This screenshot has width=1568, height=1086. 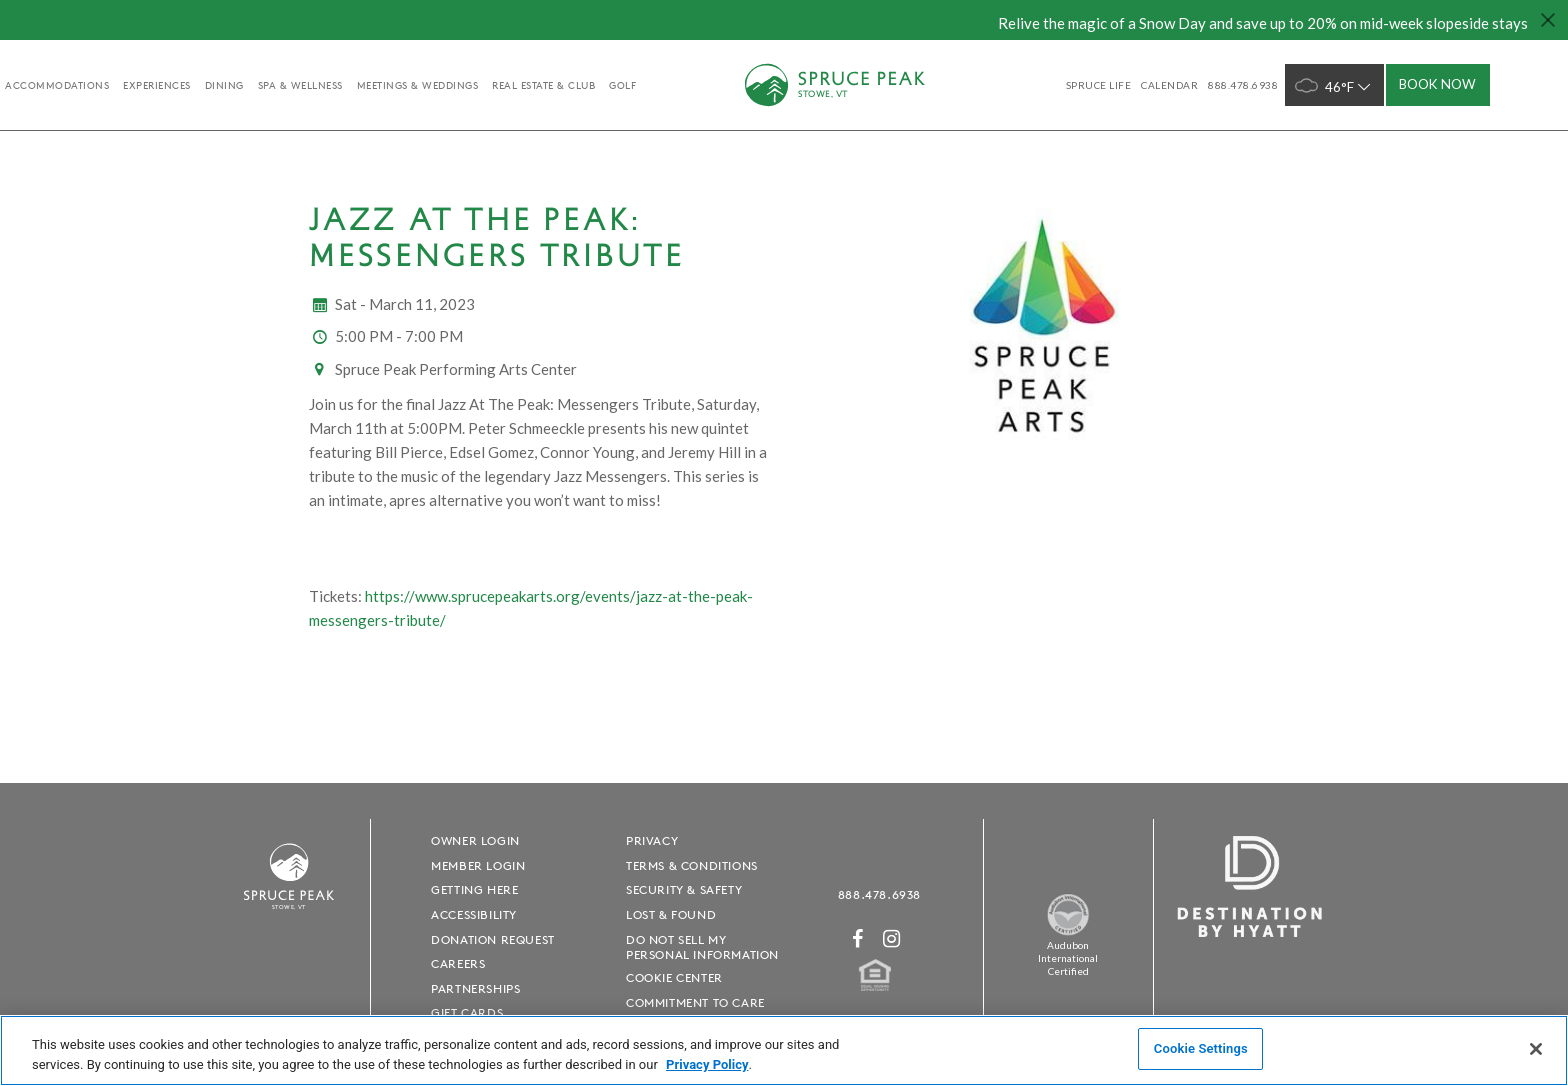 I want to click on [Spruce Peak The Land - opens in a new window], so click(x=1068, y=931).